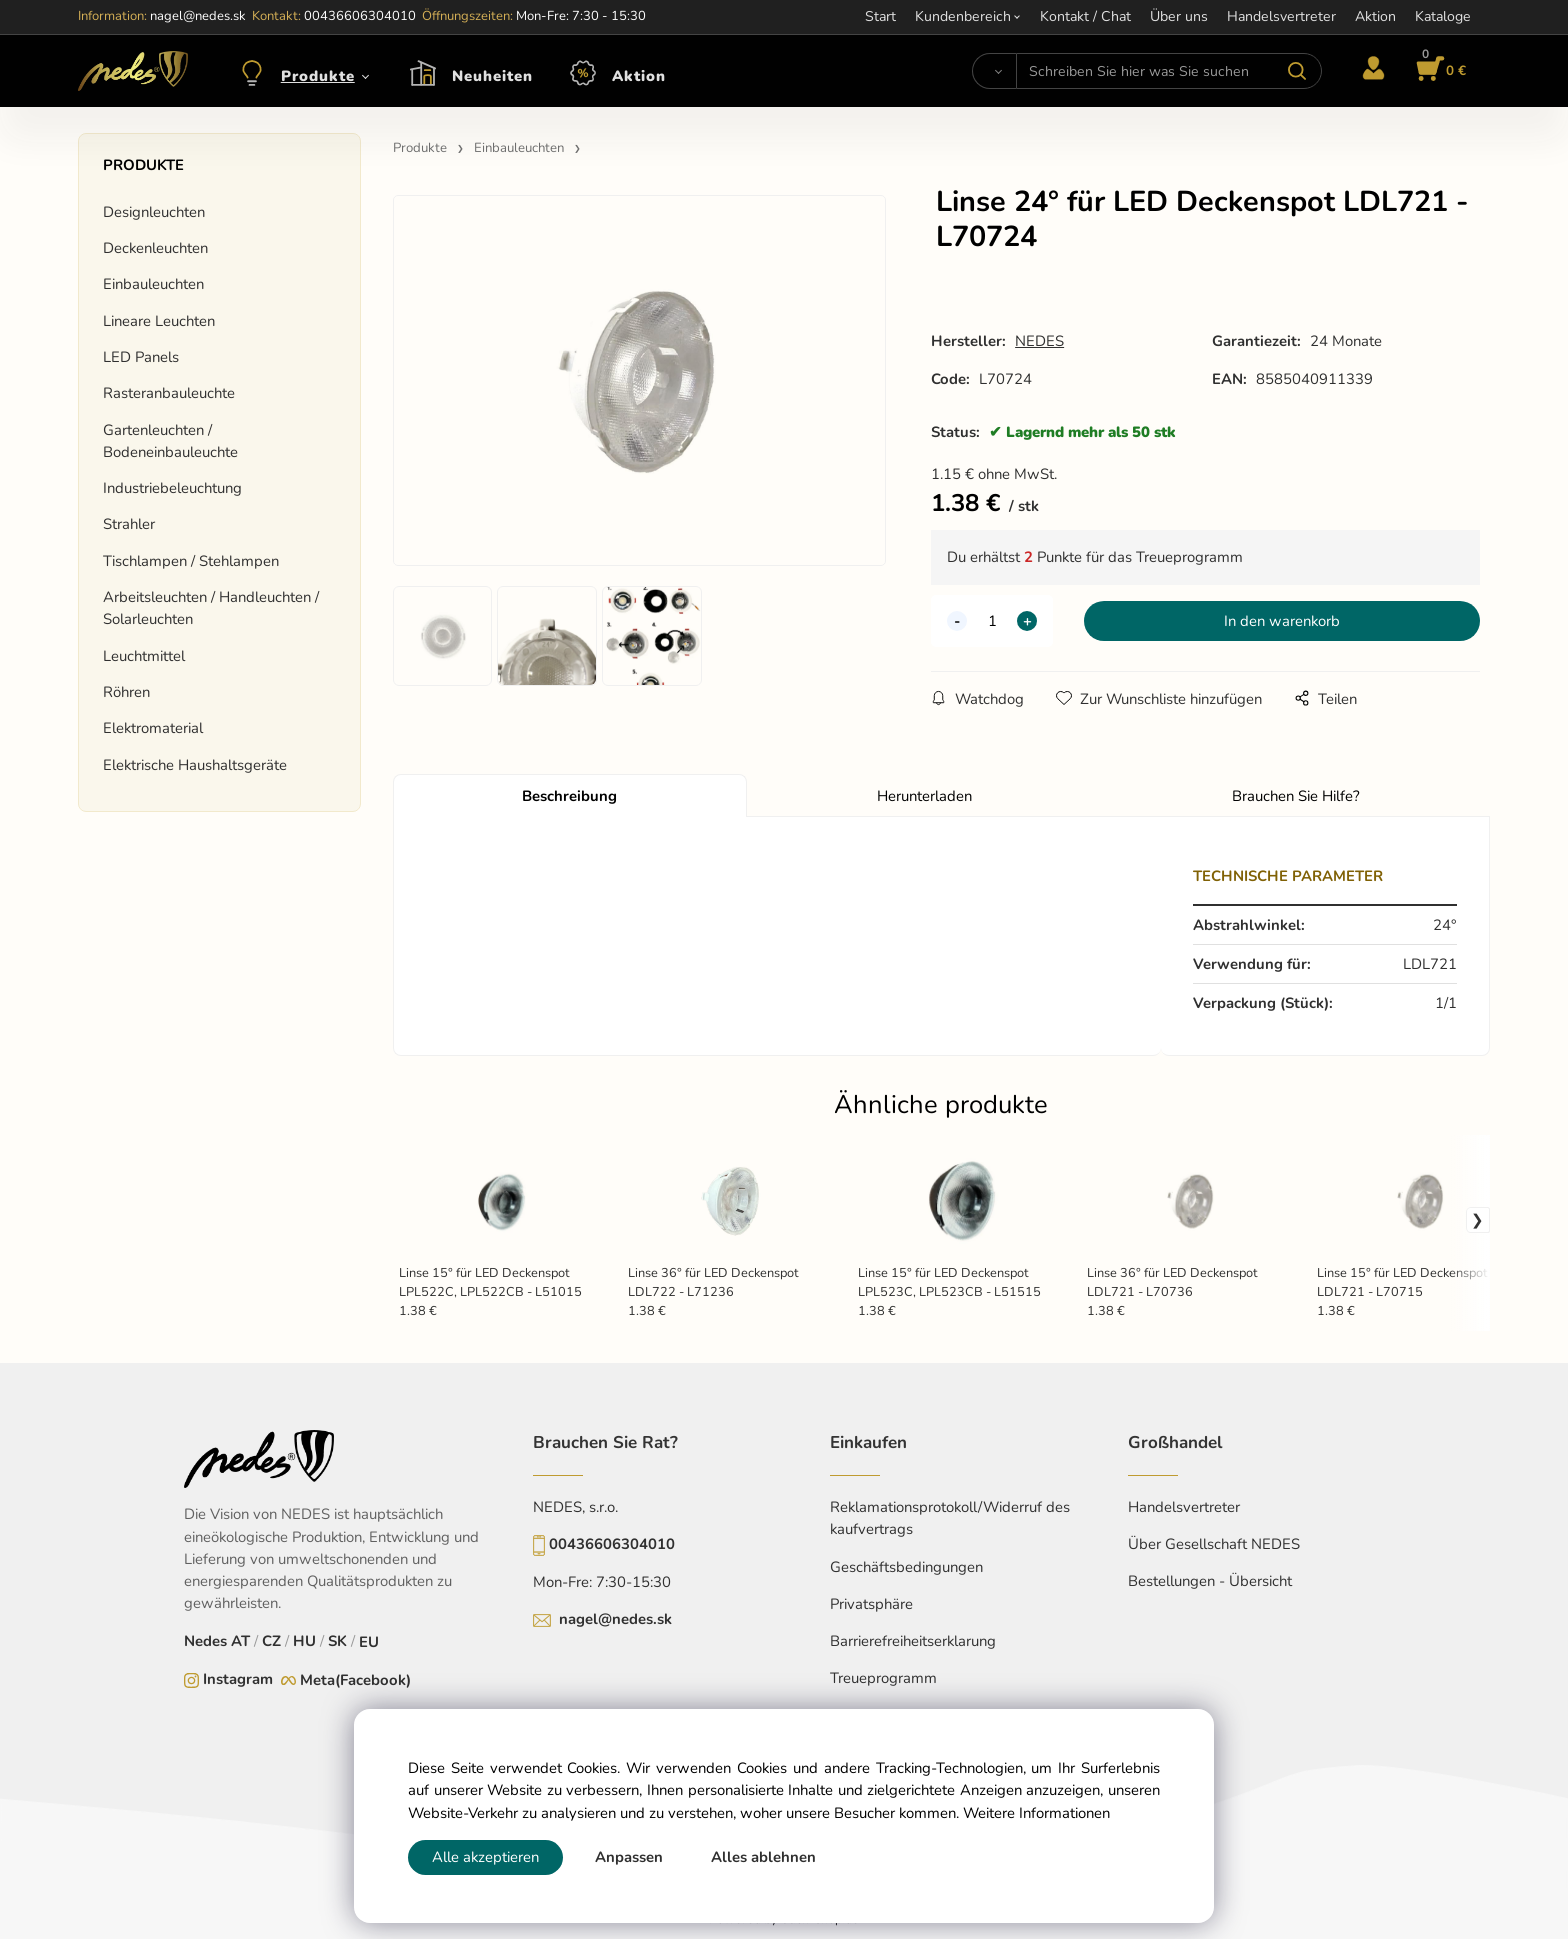  I want to click on Leuchtmittel, so click(144, 656).